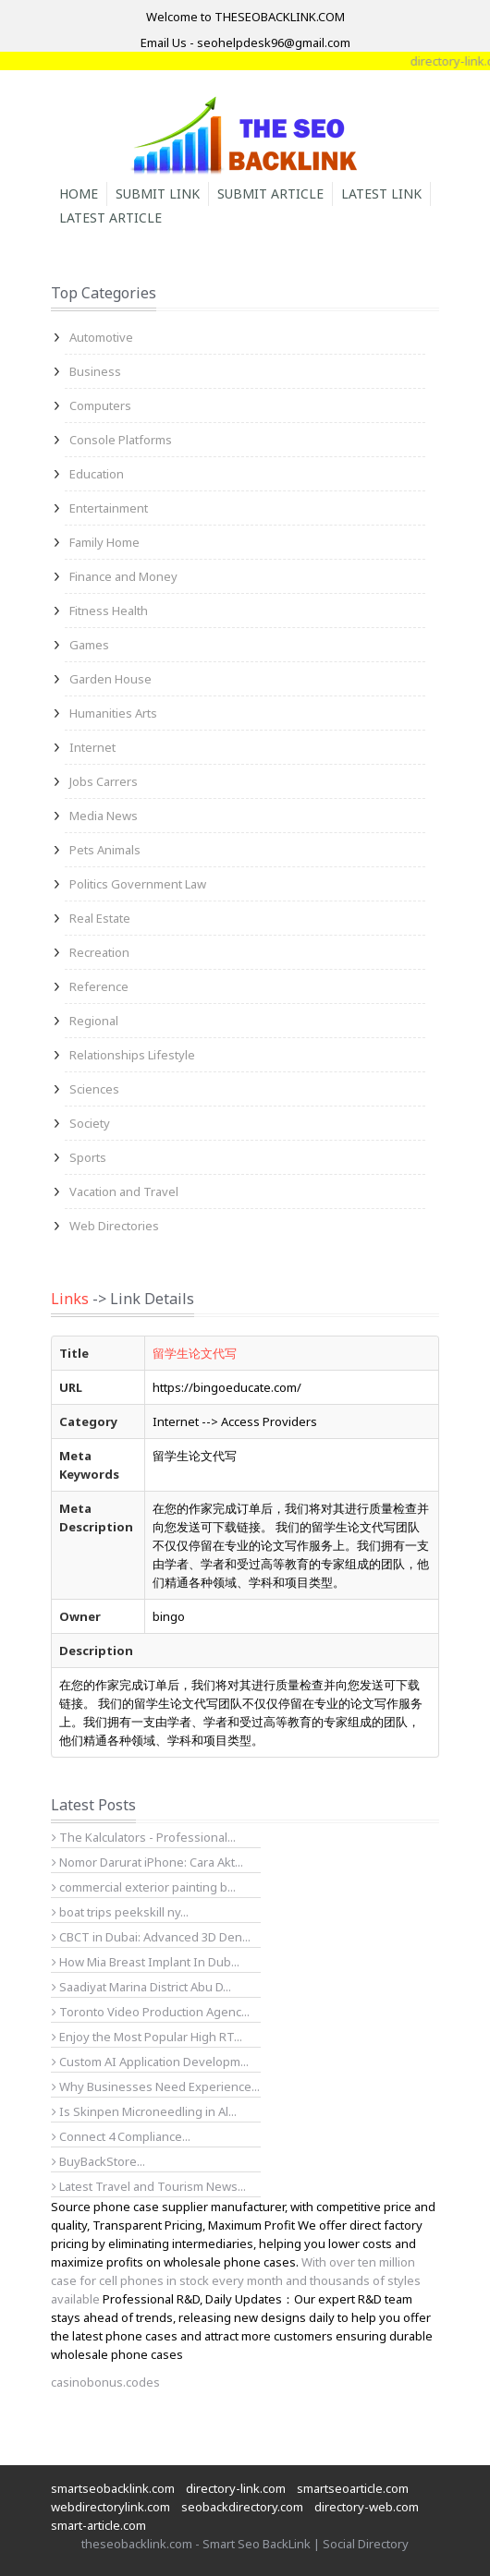 The width and height of the screenshot is (490, 2576). I want to click on Garden House, so click(110, 679).